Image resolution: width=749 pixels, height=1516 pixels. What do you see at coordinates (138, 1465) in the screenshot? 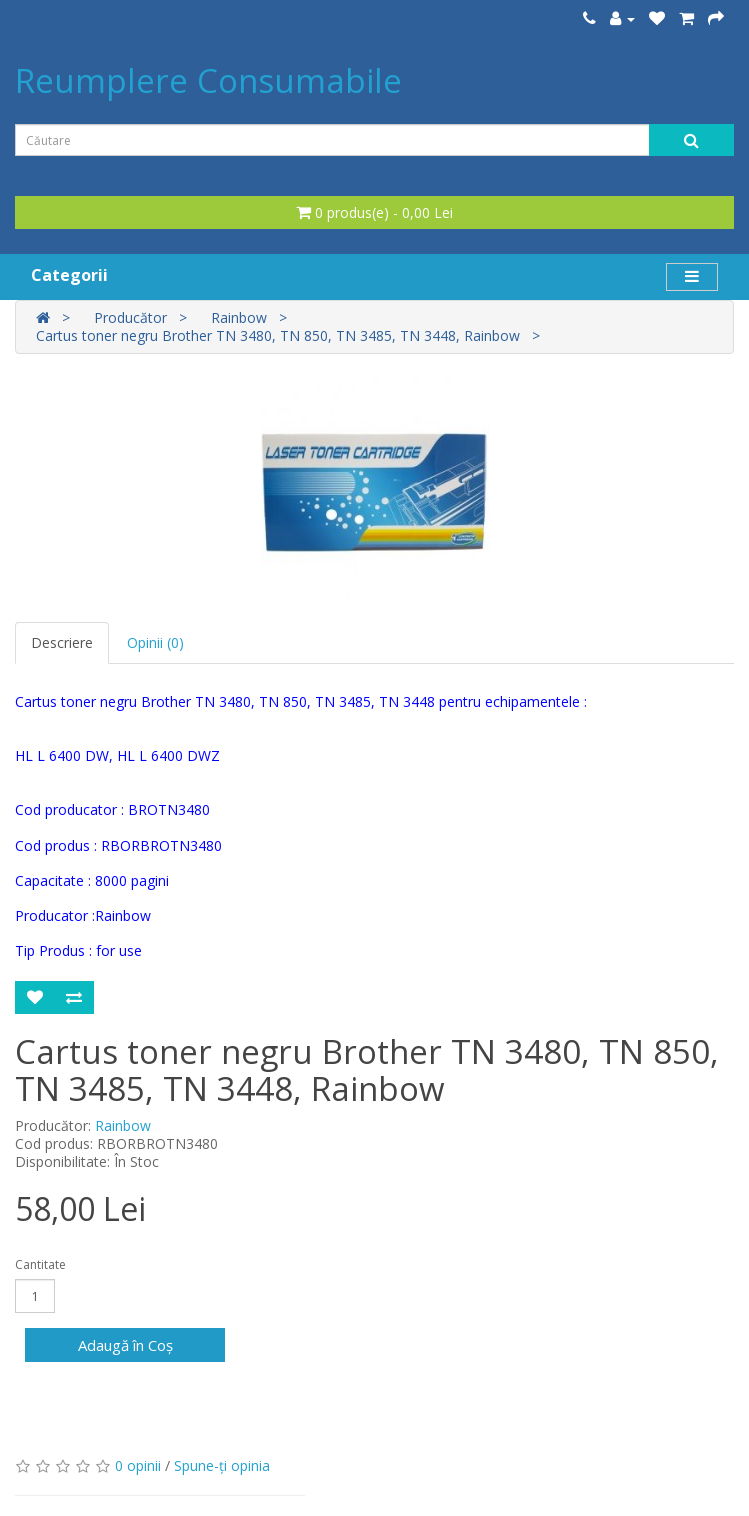
I see `0 opinii` at bounding box center [138, 1465].